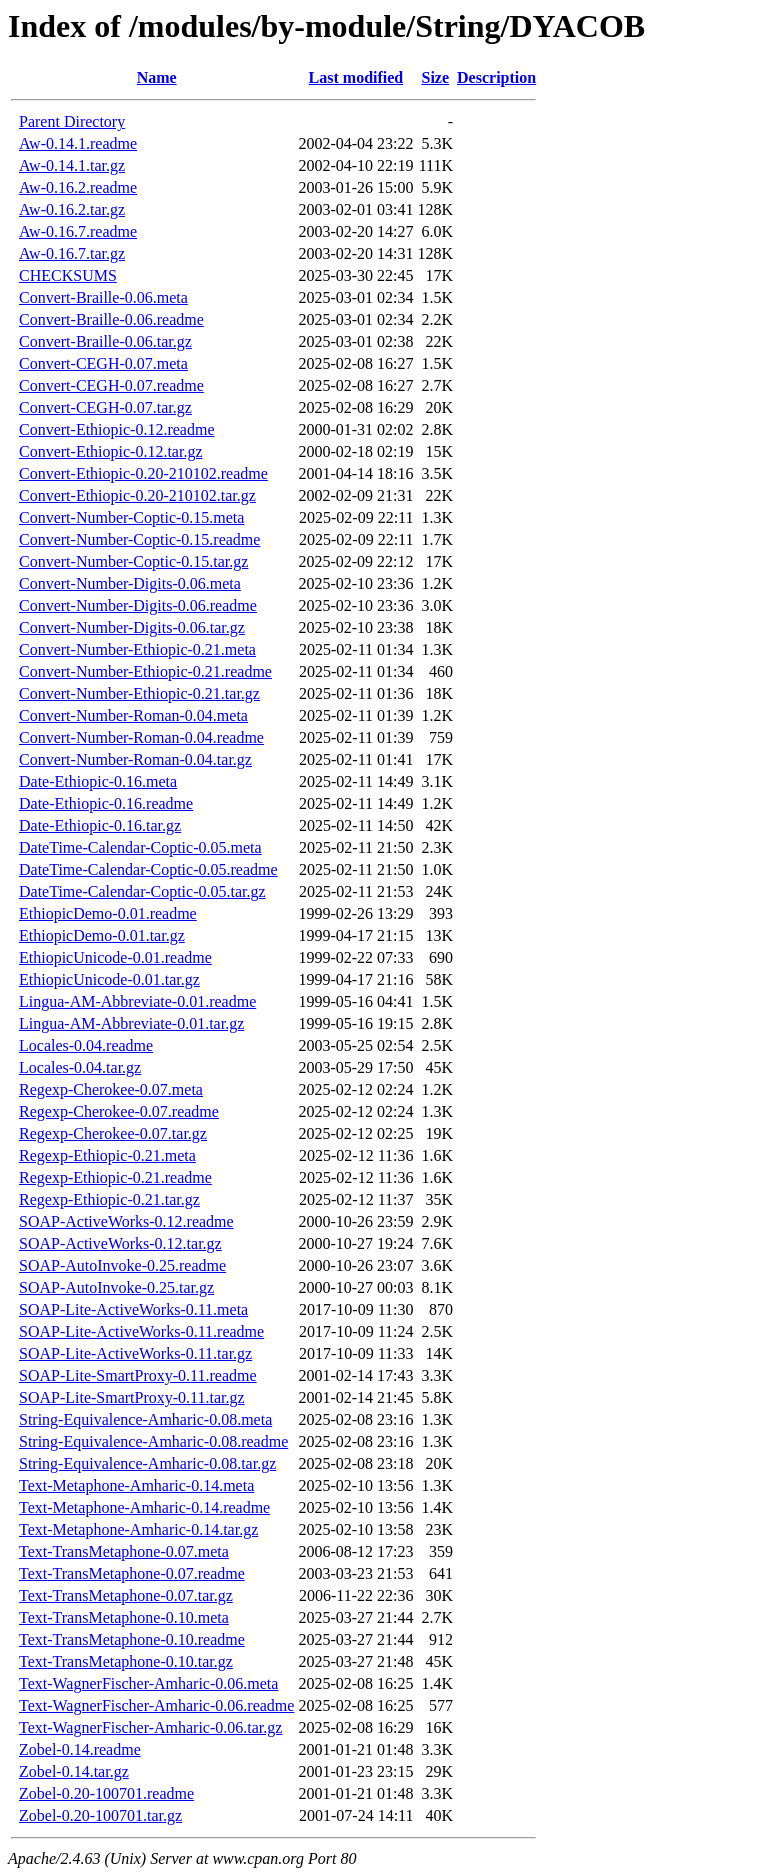  I want to click on Aw-0.14.1.tar.gz, so click(72, 165).